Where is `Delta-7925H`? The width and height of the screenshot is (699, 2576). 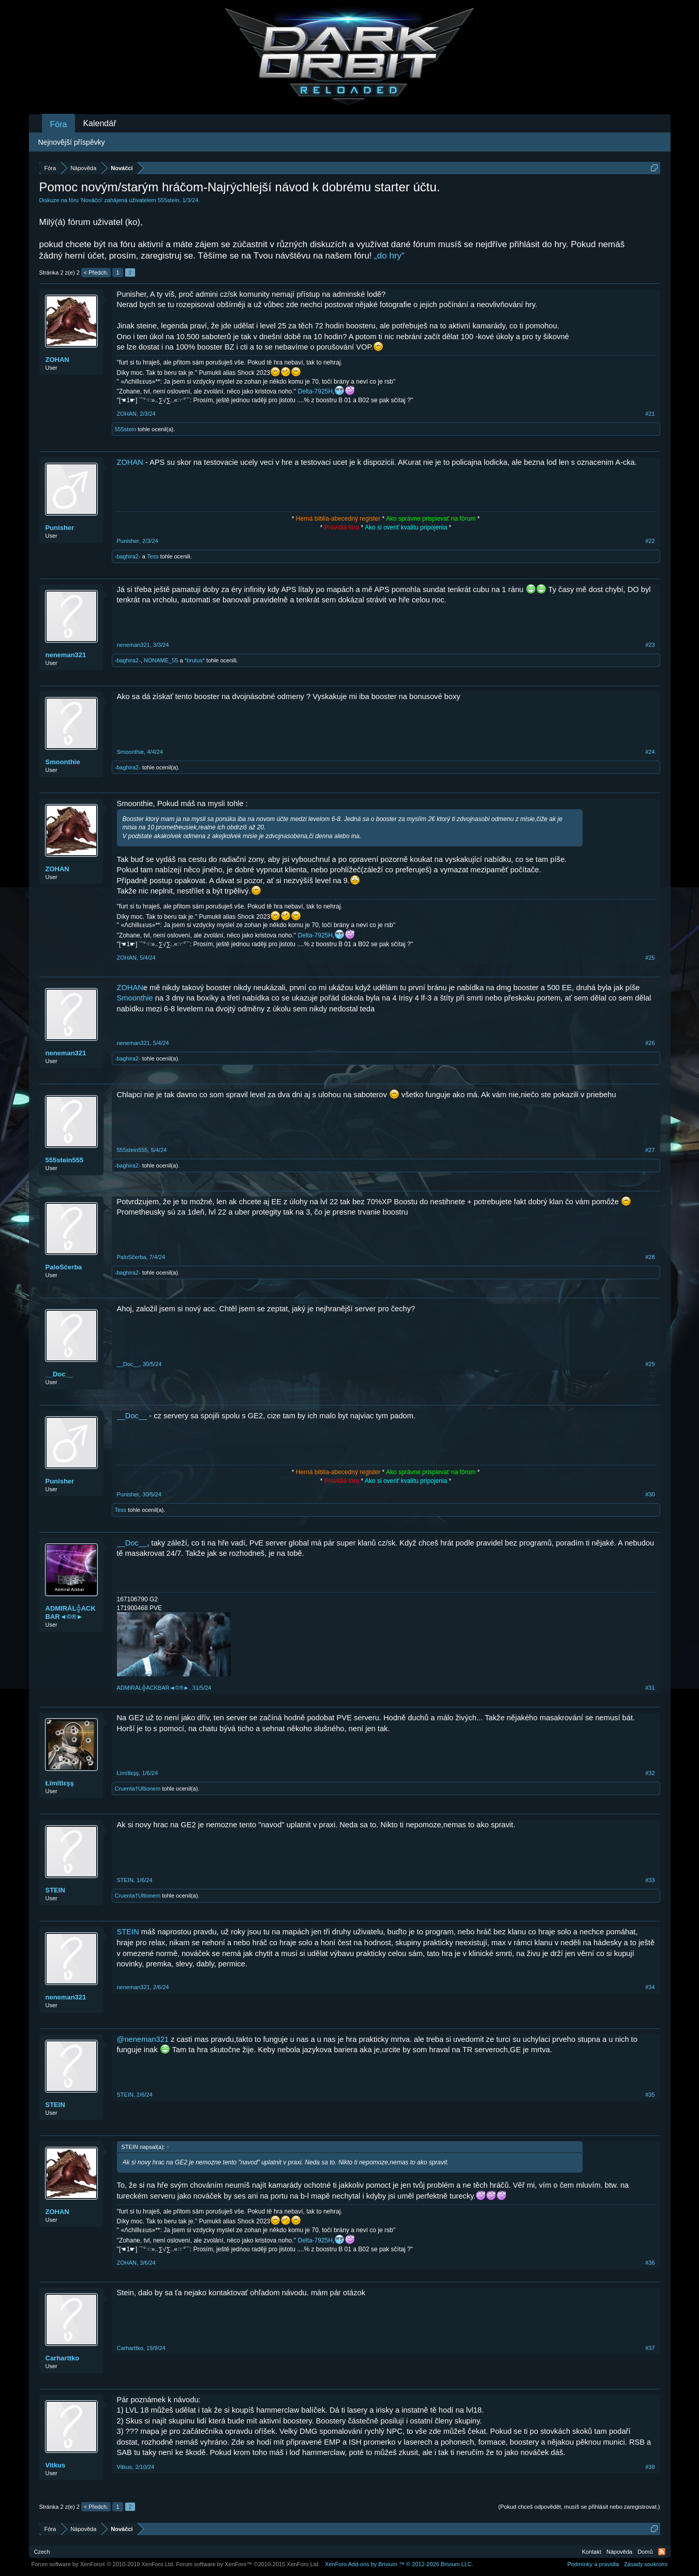 Delta-7925H is located at coordinates (315, 391).